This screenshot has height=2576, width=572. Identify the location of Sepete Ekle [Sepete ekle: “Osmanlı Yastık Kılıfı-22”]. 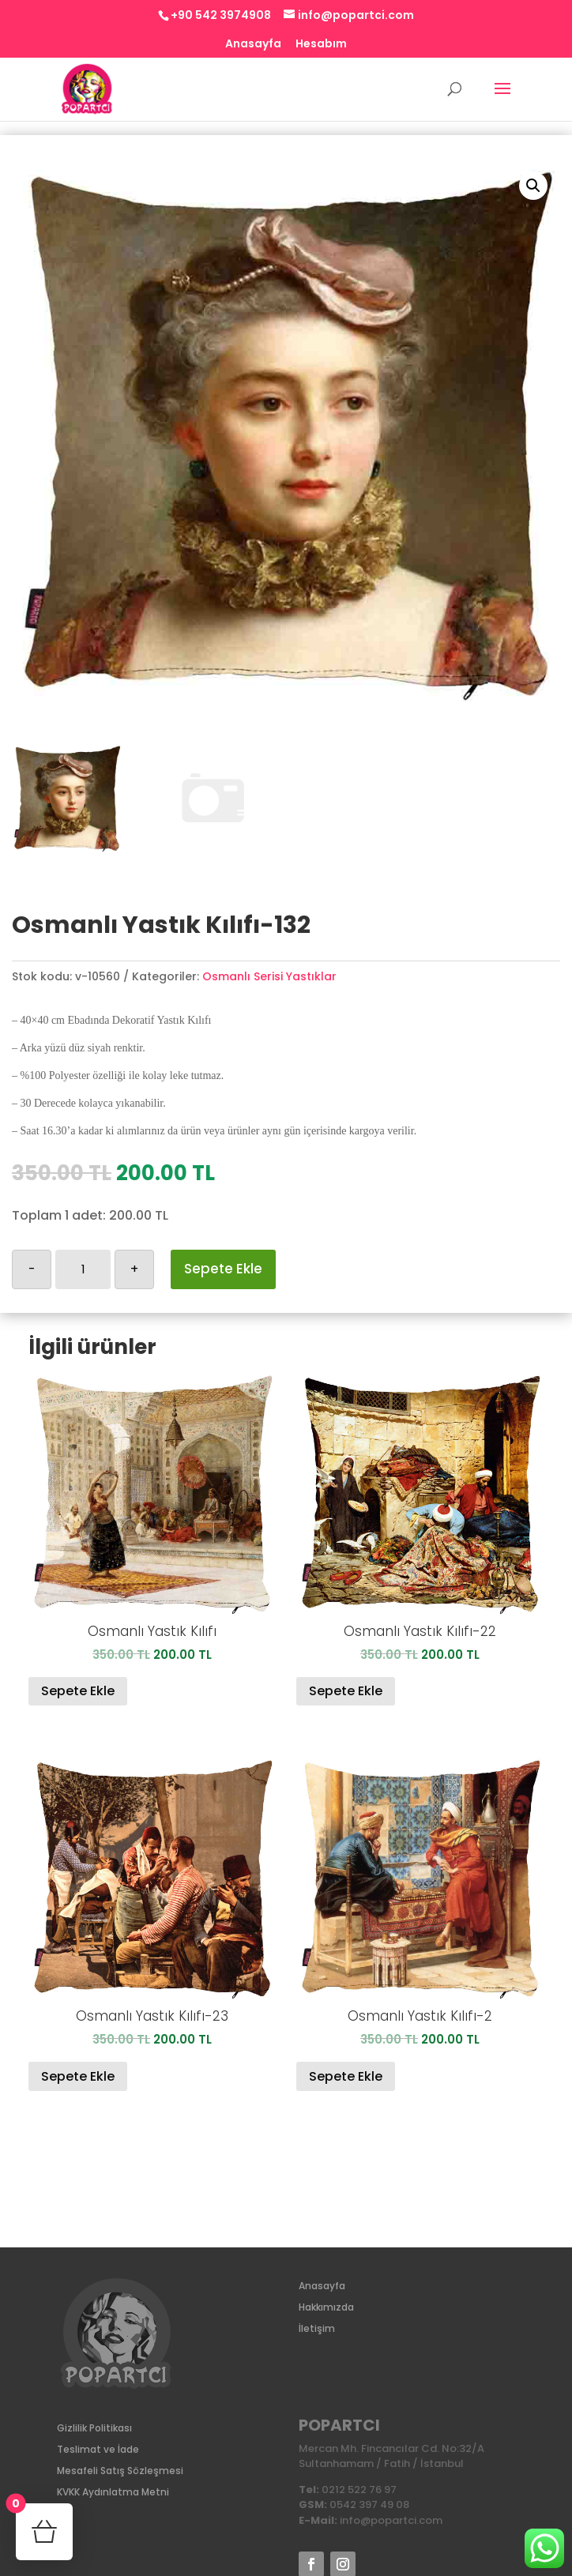
(345, 1691).